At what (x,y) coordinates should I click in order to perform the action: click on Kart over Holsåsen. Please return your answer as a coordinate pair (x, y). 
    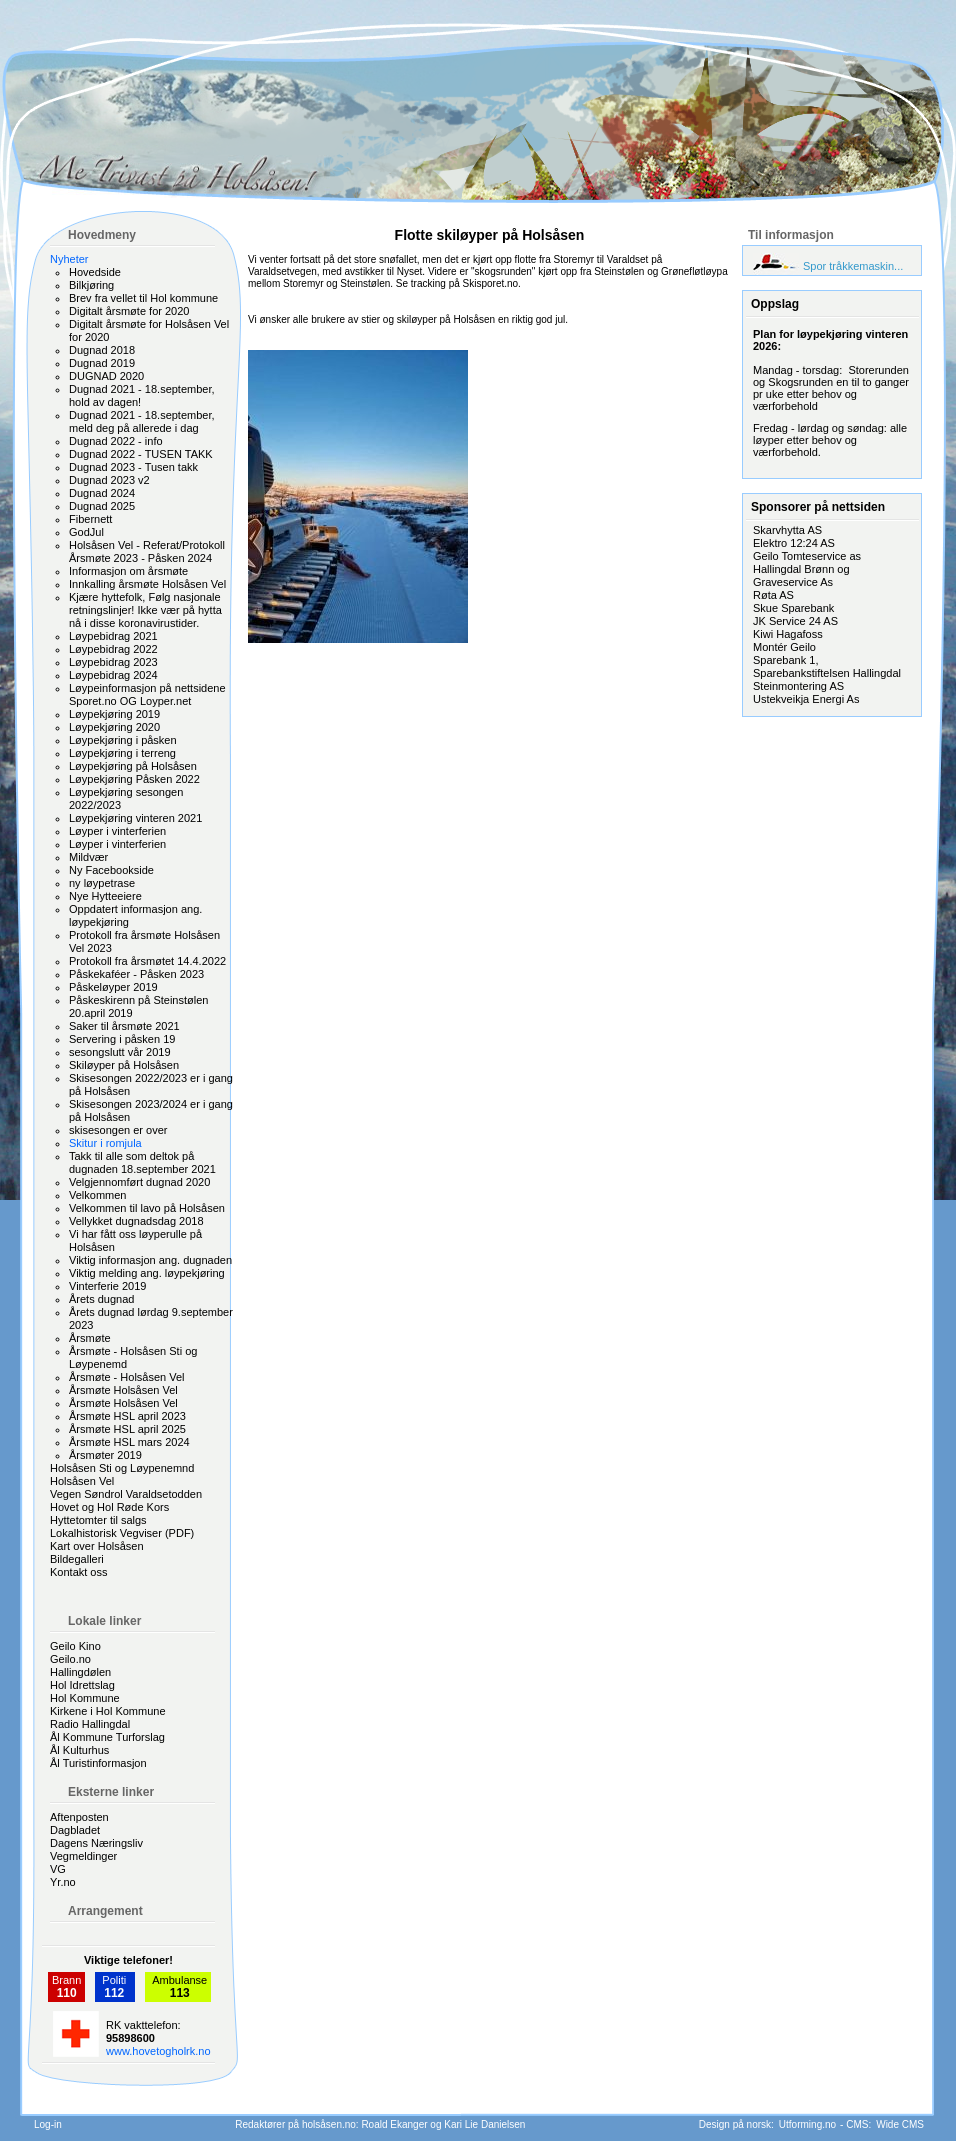
    Looking at the image, I should click on (97, 1546).